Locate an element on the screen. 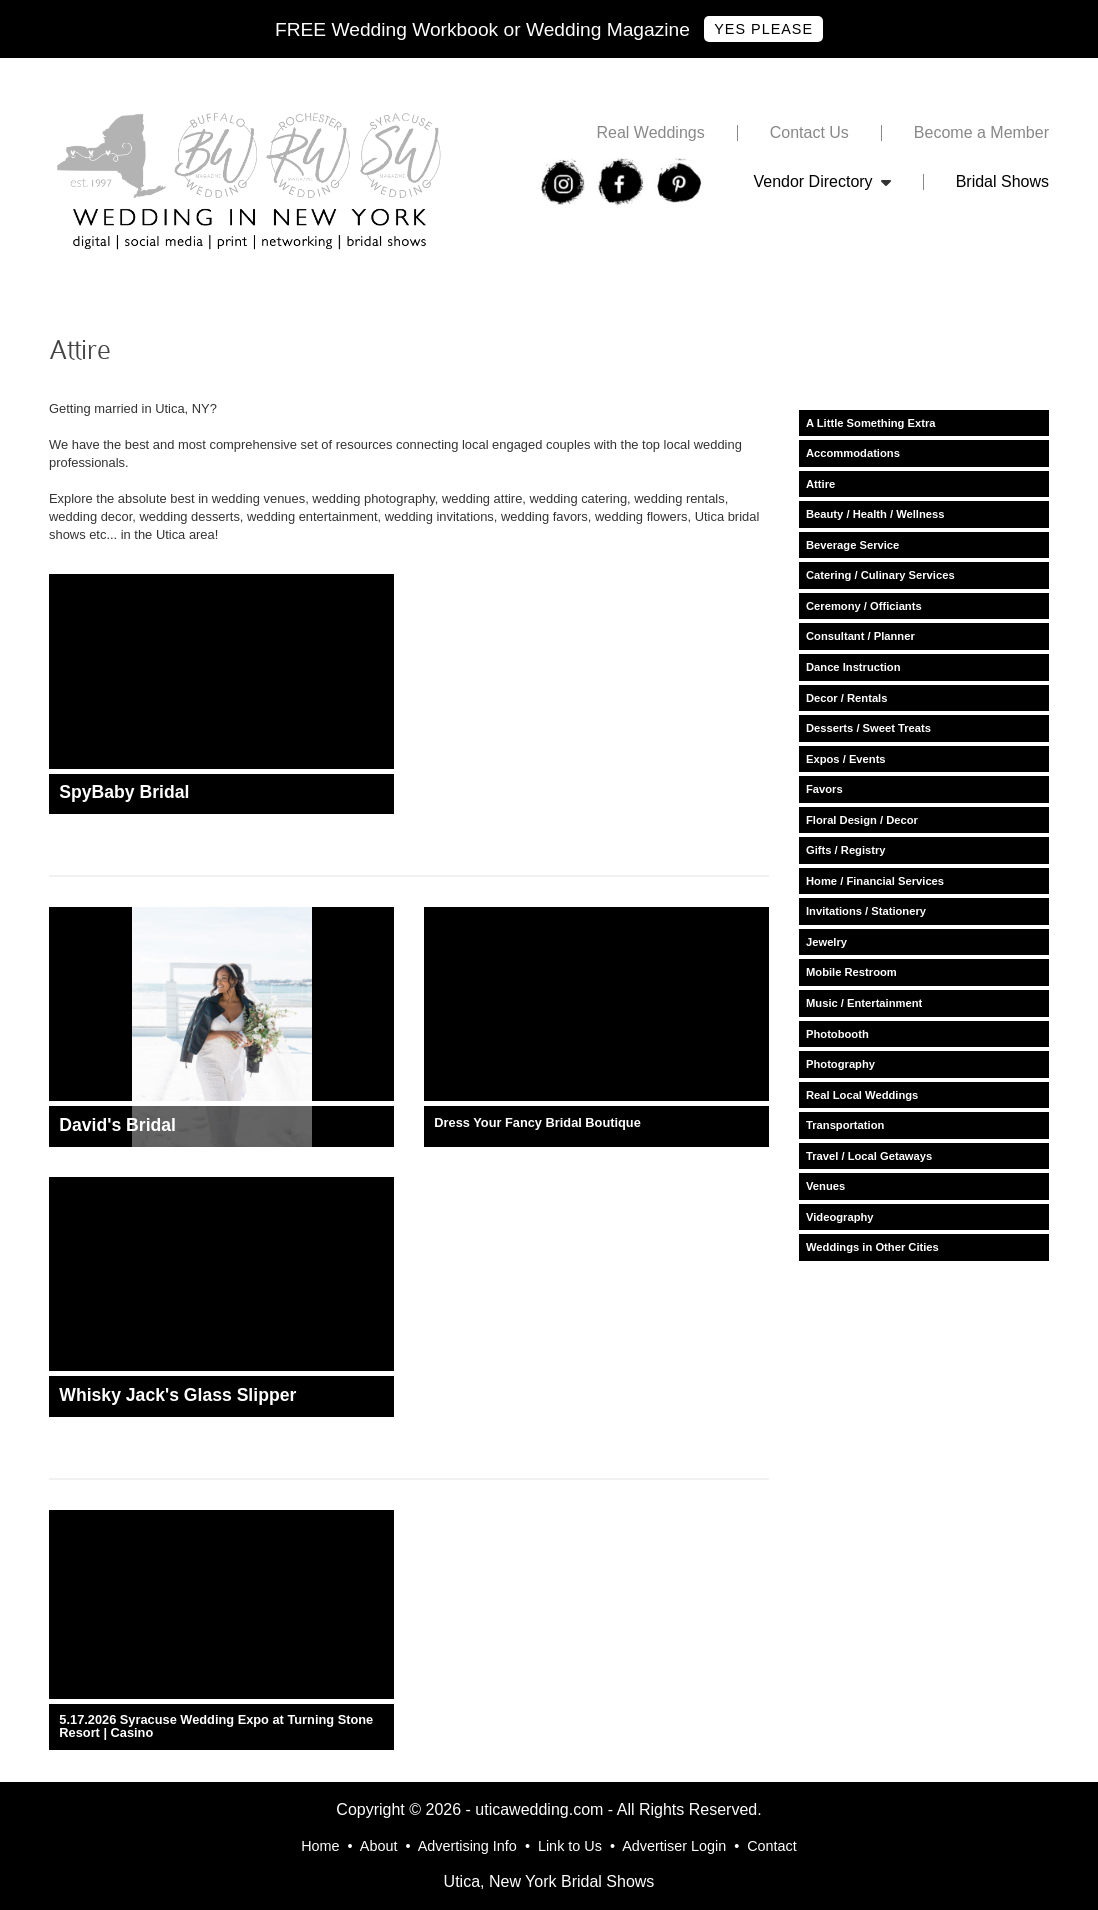 This screenshot has width=1098, height=1910. Videography is located at coordinates (840, 1217).